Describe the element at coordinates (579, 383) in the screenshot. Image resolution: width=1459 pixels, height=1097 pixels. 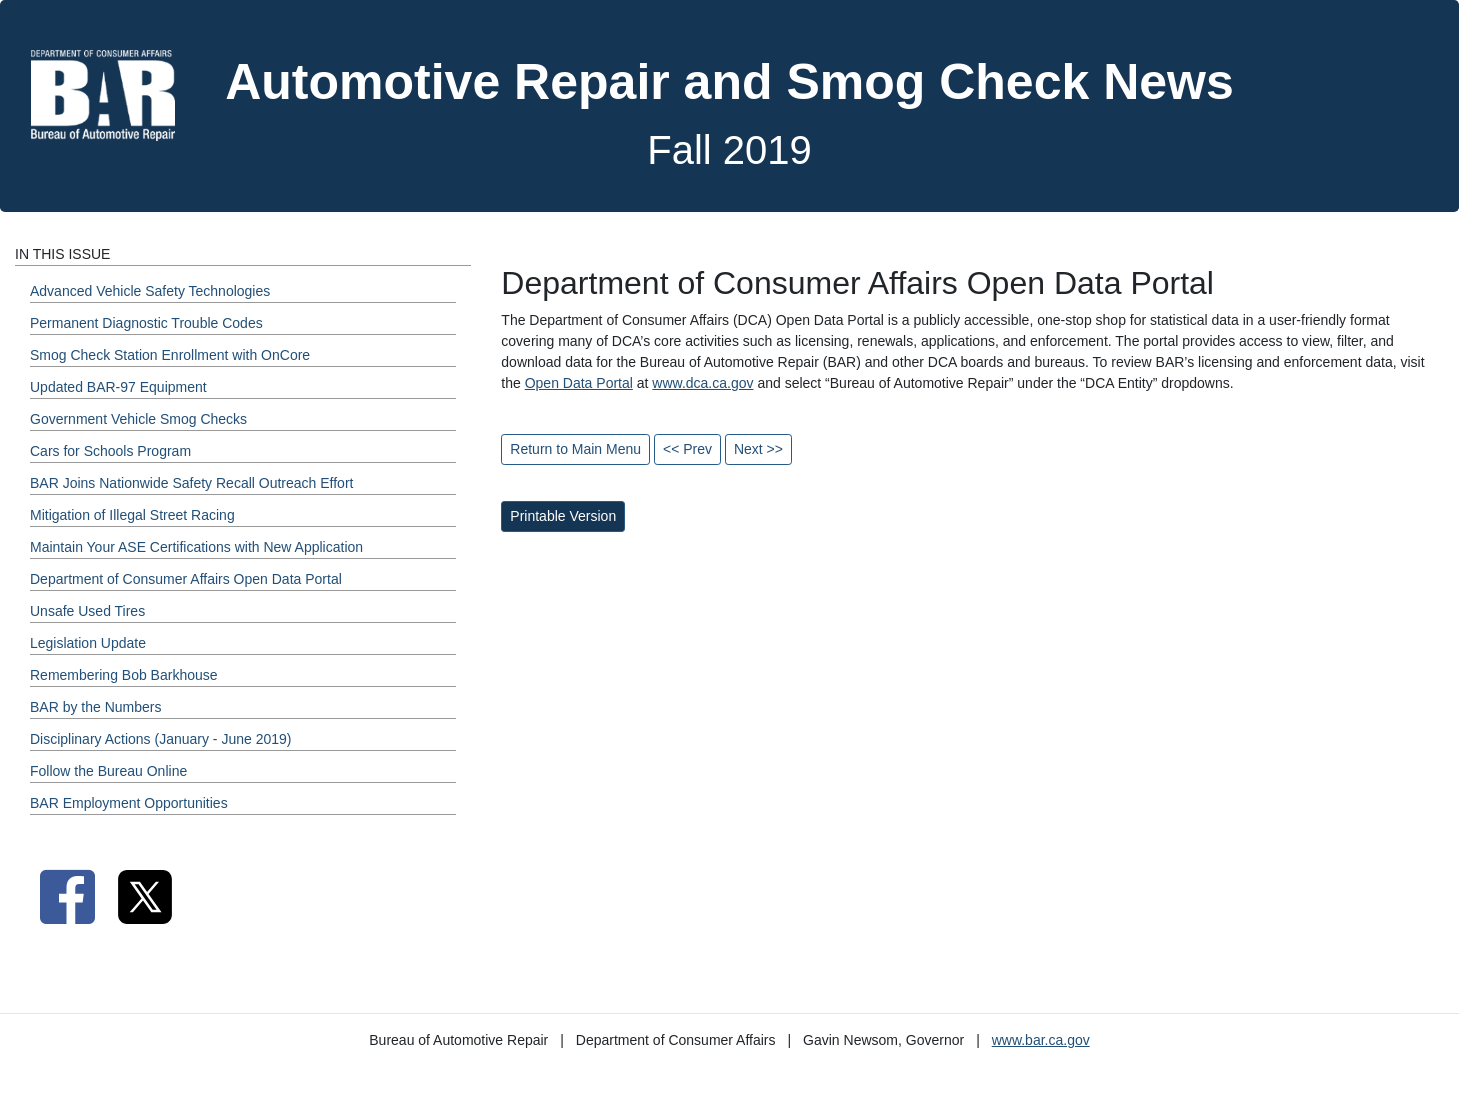
I see `Open Data Portal` at that location.